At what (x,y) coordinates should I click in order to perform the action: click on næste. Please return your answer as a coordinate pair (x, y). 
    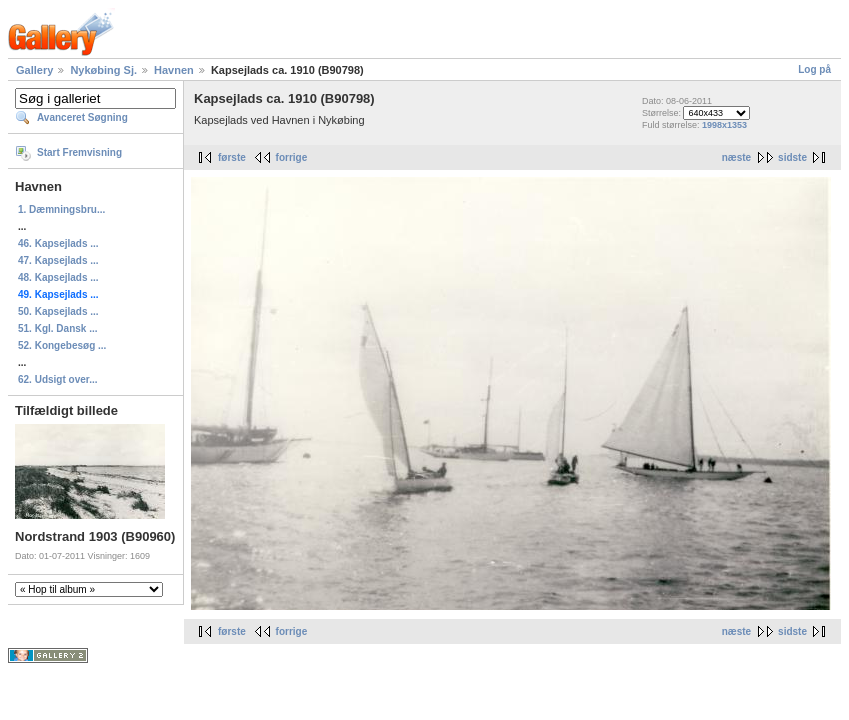
    Looking at the image, I should click on (736, 157).